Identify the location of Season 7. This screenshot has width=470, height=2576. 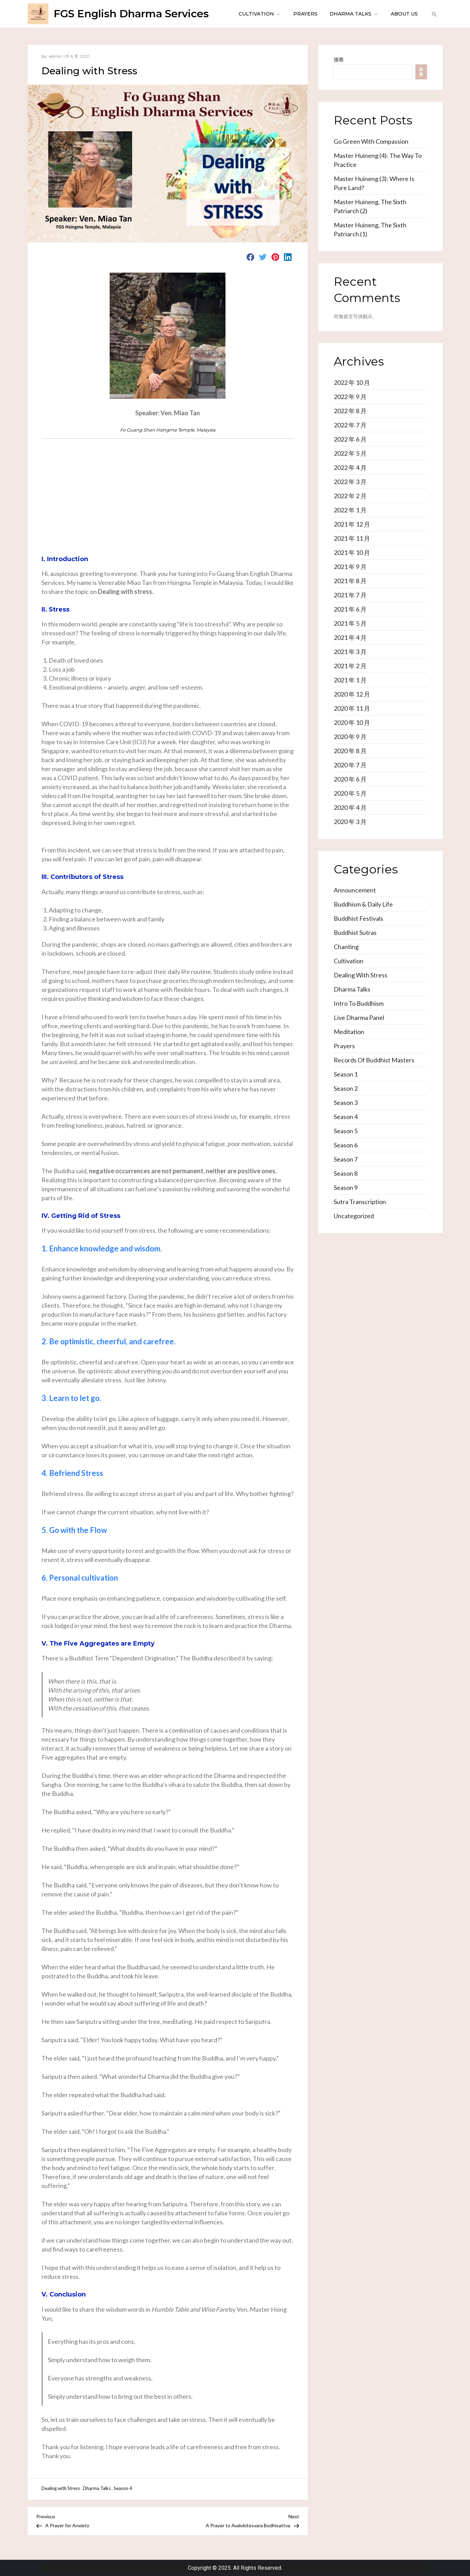
(346, 1159).